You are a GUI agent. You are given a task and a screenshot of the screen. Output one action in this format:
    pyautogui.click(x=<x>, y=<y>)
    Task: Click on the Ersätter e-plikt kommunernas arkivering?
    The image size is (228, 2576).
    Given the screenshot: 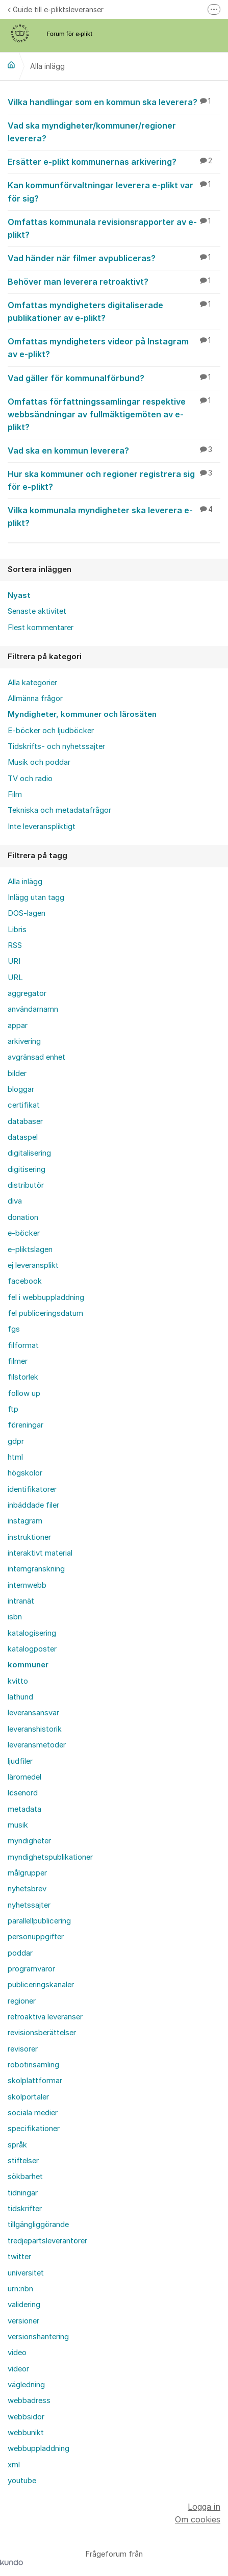 What is the action you would take?
    pyautogui.click(x=114, y=161)
    